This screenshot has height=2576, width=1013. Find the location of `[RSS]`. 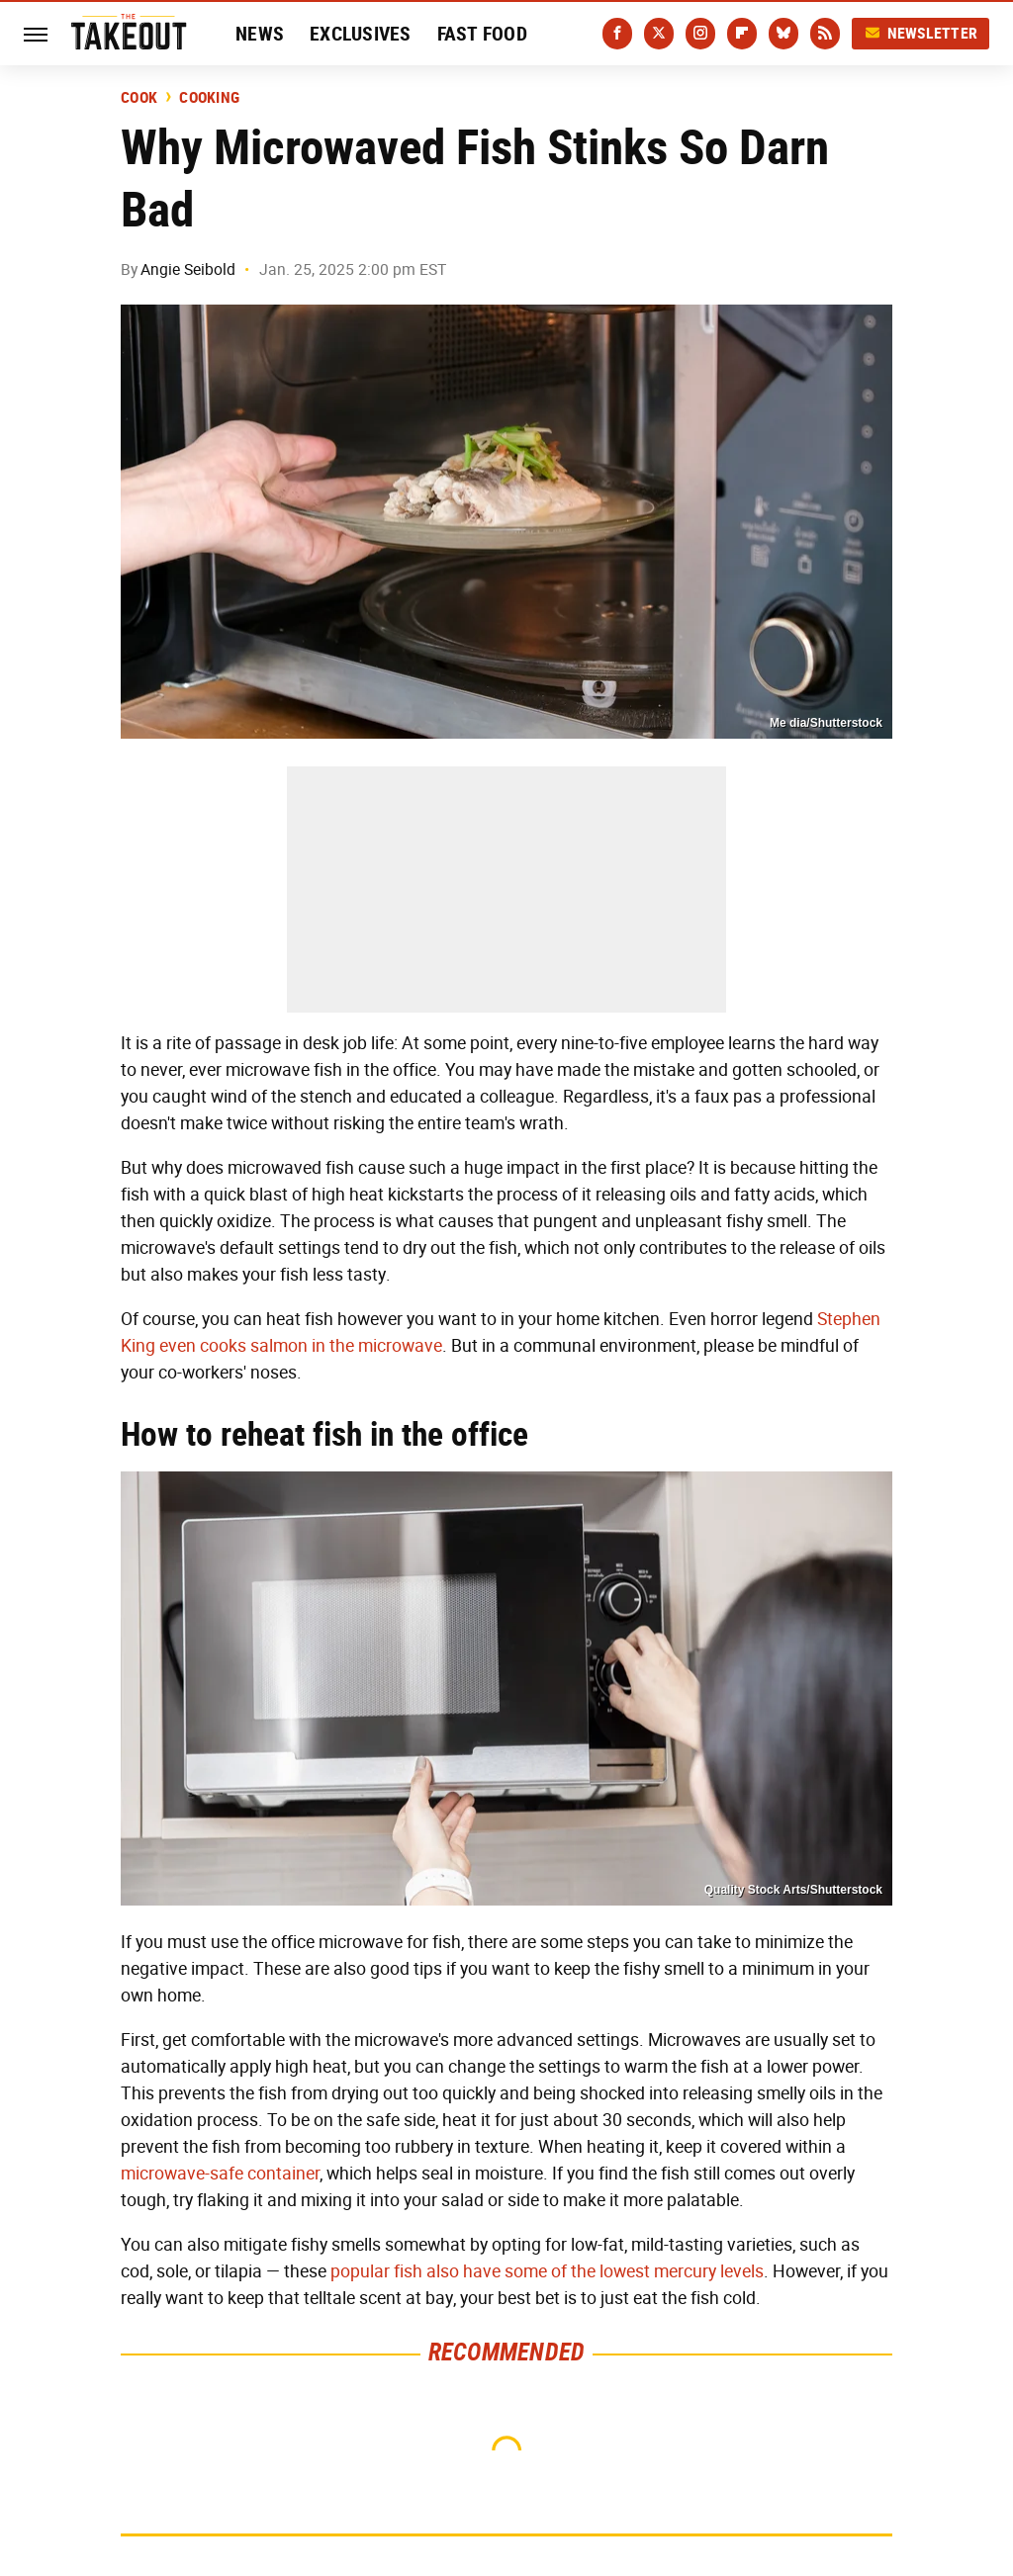

[RSS] is located at coordinates (825, 33).